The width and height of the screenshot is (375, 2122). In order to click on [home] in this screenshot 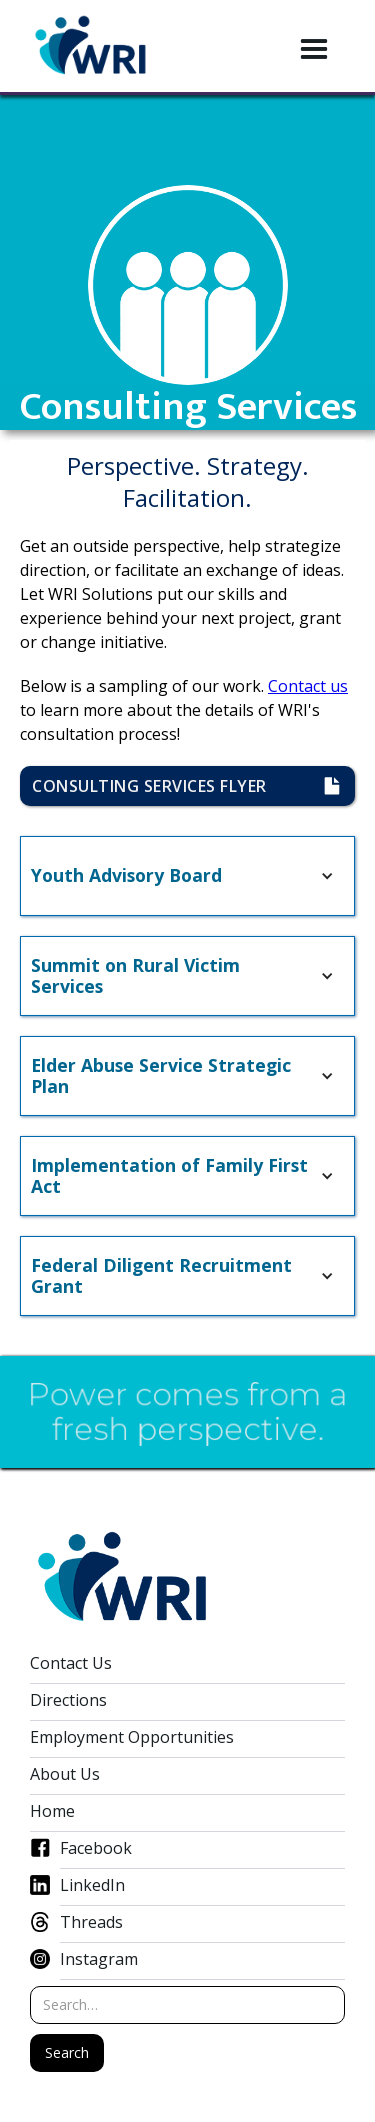, I will do `click(91, 46)`.